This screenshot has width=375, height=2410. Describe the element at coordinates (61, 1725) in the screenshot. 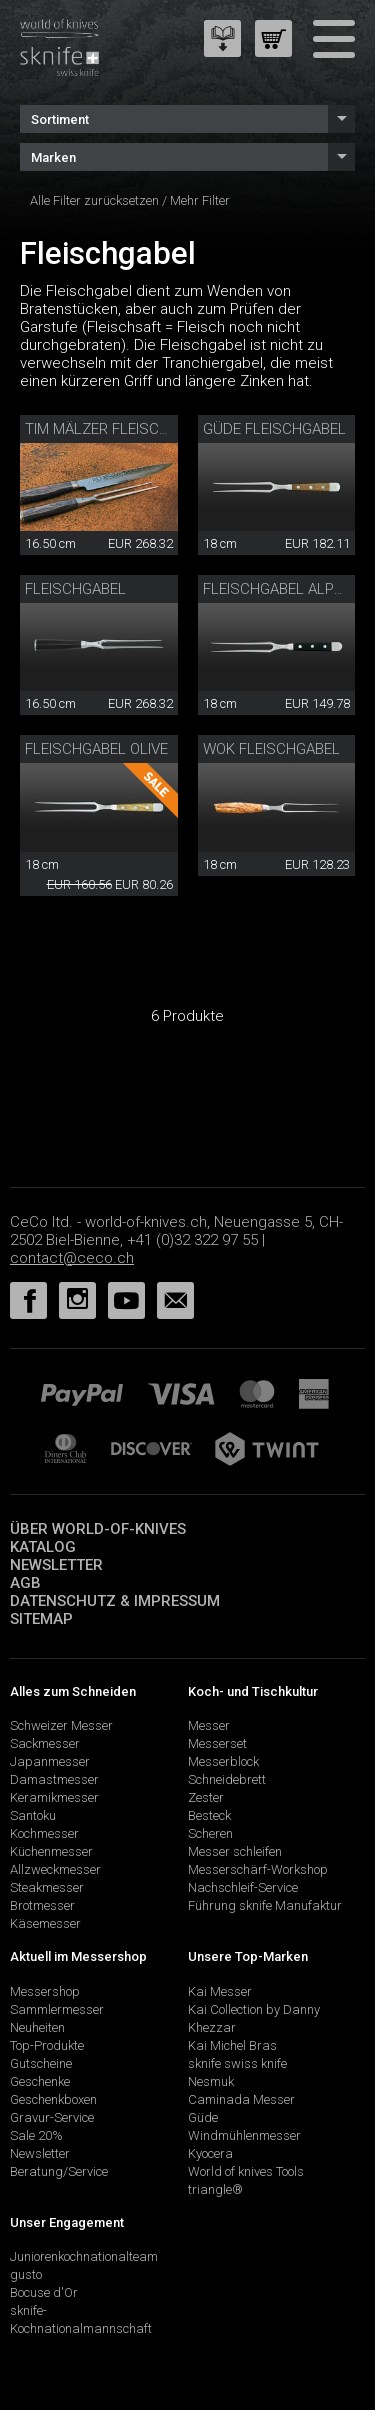

I see `Schweizer Messer` at that location.